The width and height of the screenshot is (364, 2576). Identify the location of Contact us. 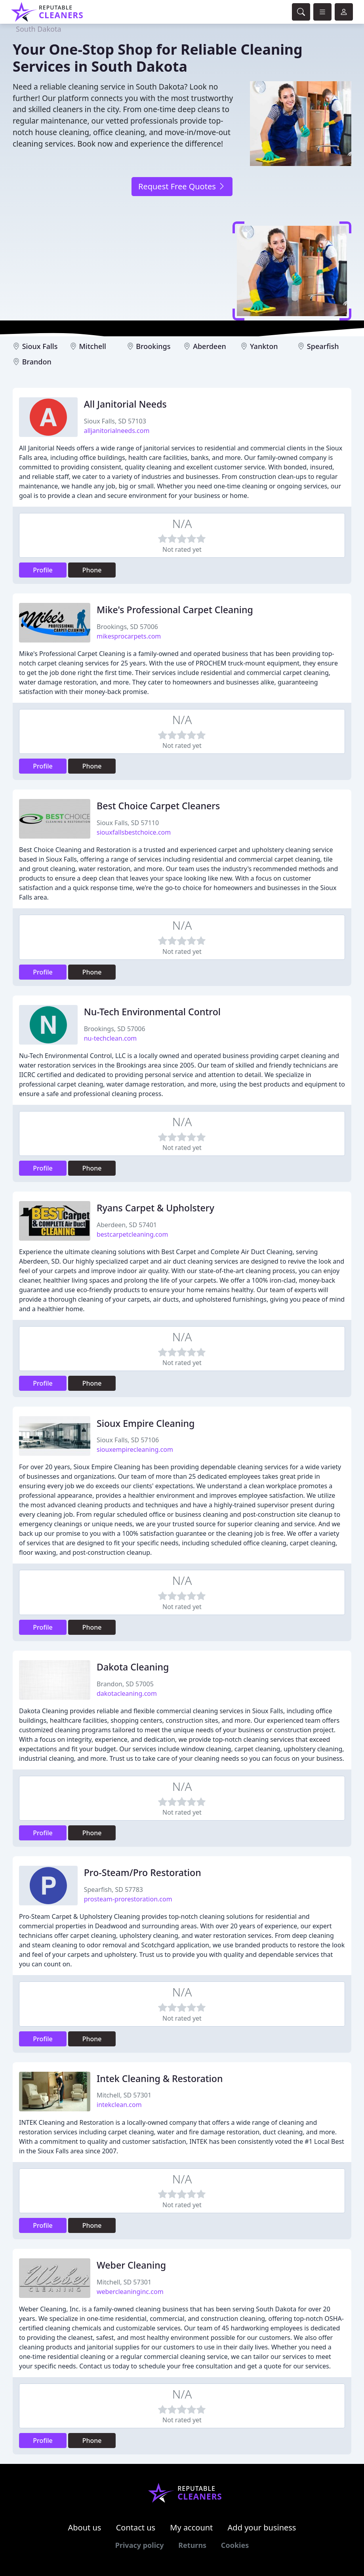
(136, 2527).